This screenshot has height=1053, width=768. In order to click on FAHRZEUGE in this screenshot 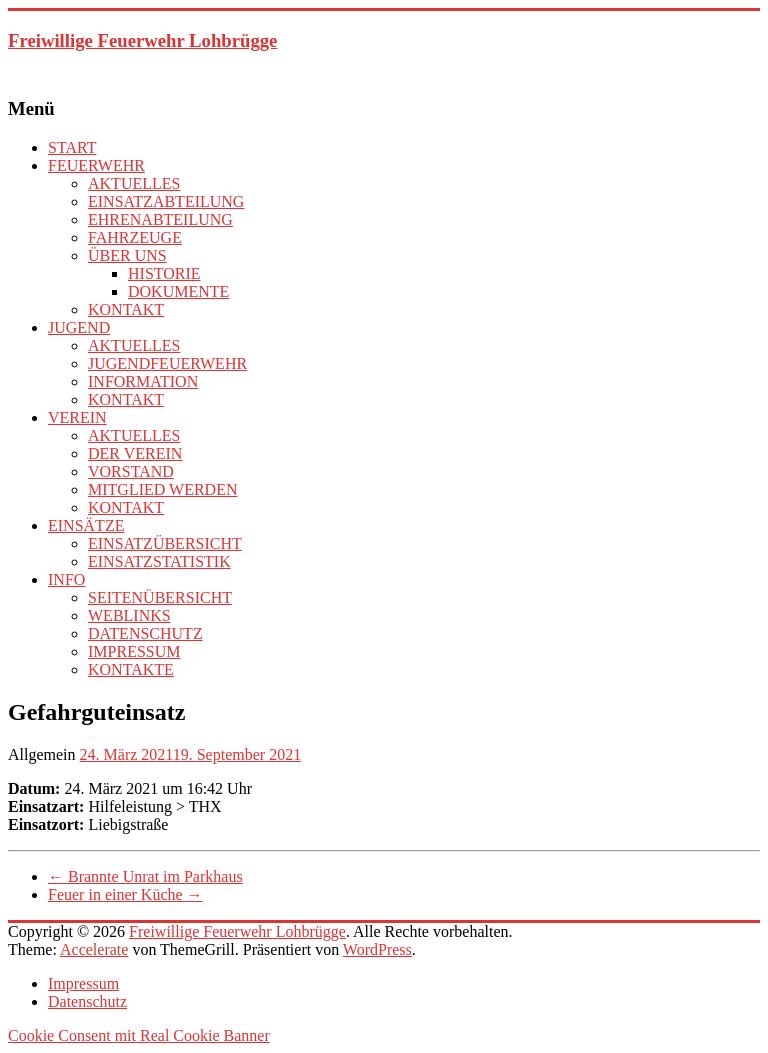, I will do `click(135, 237)`.